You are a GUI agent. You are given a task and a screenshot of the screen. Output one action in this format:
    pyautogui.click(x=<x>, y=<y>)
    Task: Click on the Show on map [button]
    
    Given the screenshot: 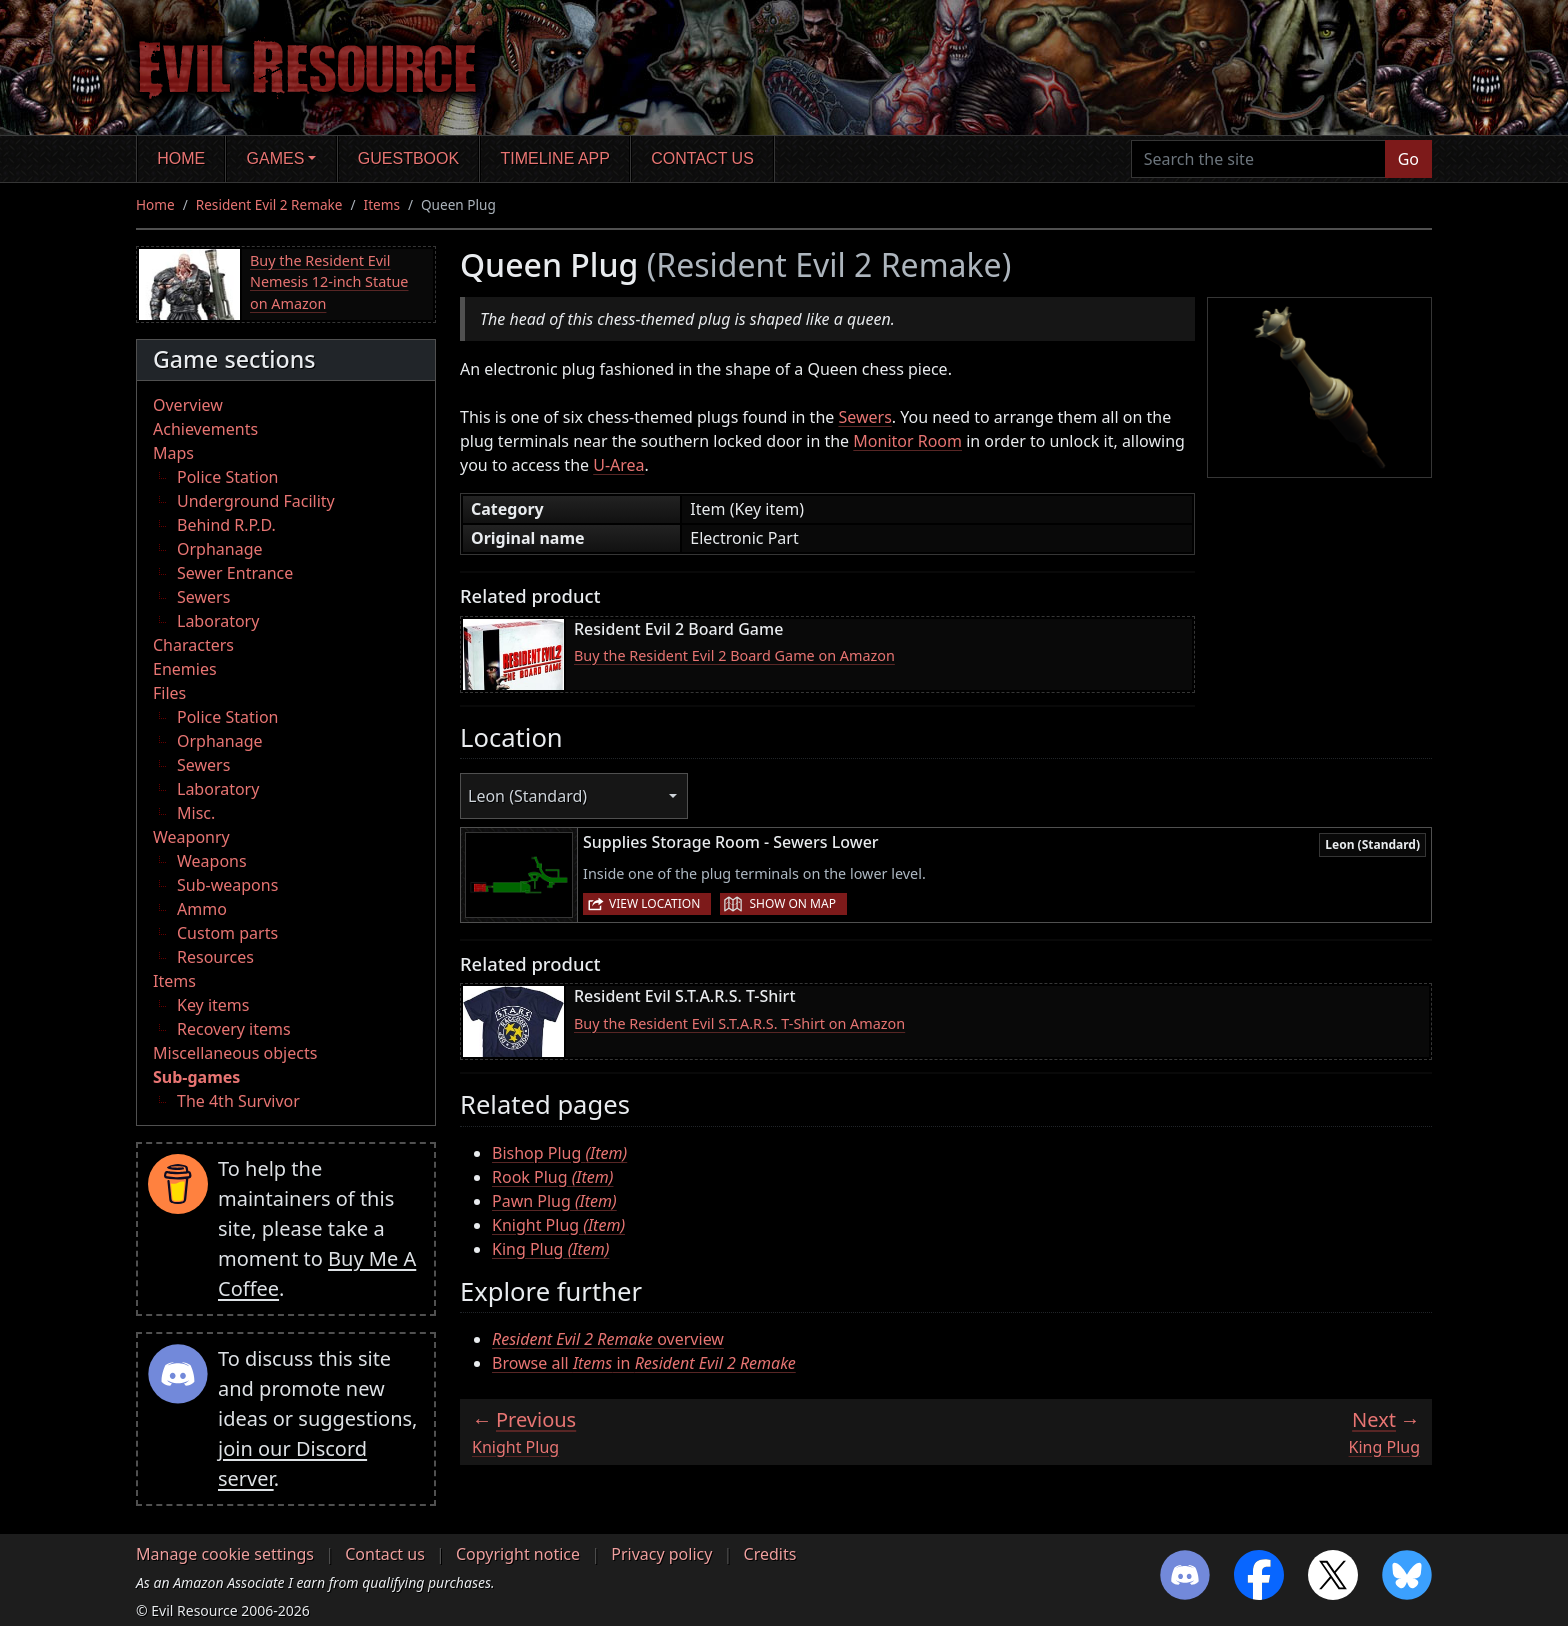 What is the action you would take?
    pyautogui.click(x=792, y=903)
    